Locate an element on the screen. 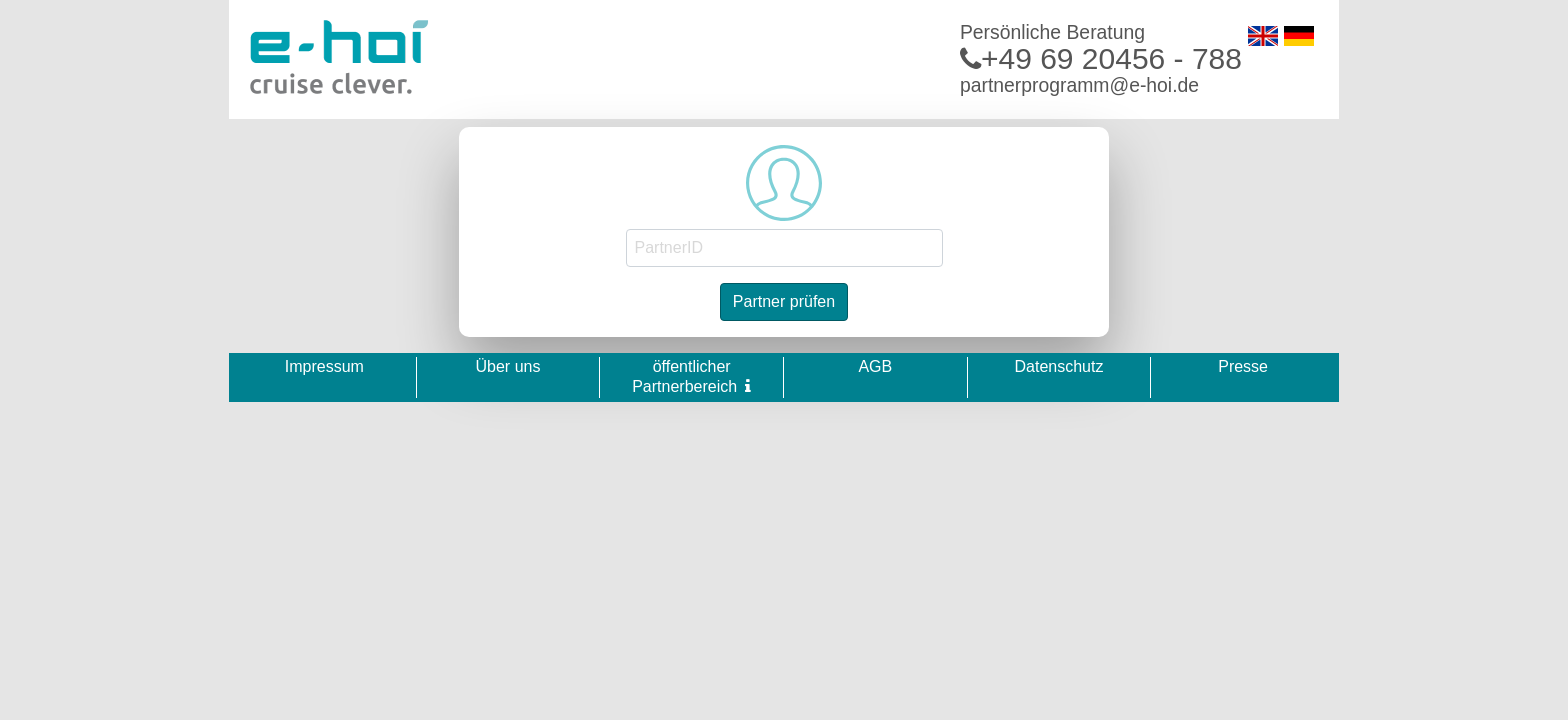 Image resolution: width=1568 pixels, height=720 pixels. AGB is located at coordinates (875, 366).